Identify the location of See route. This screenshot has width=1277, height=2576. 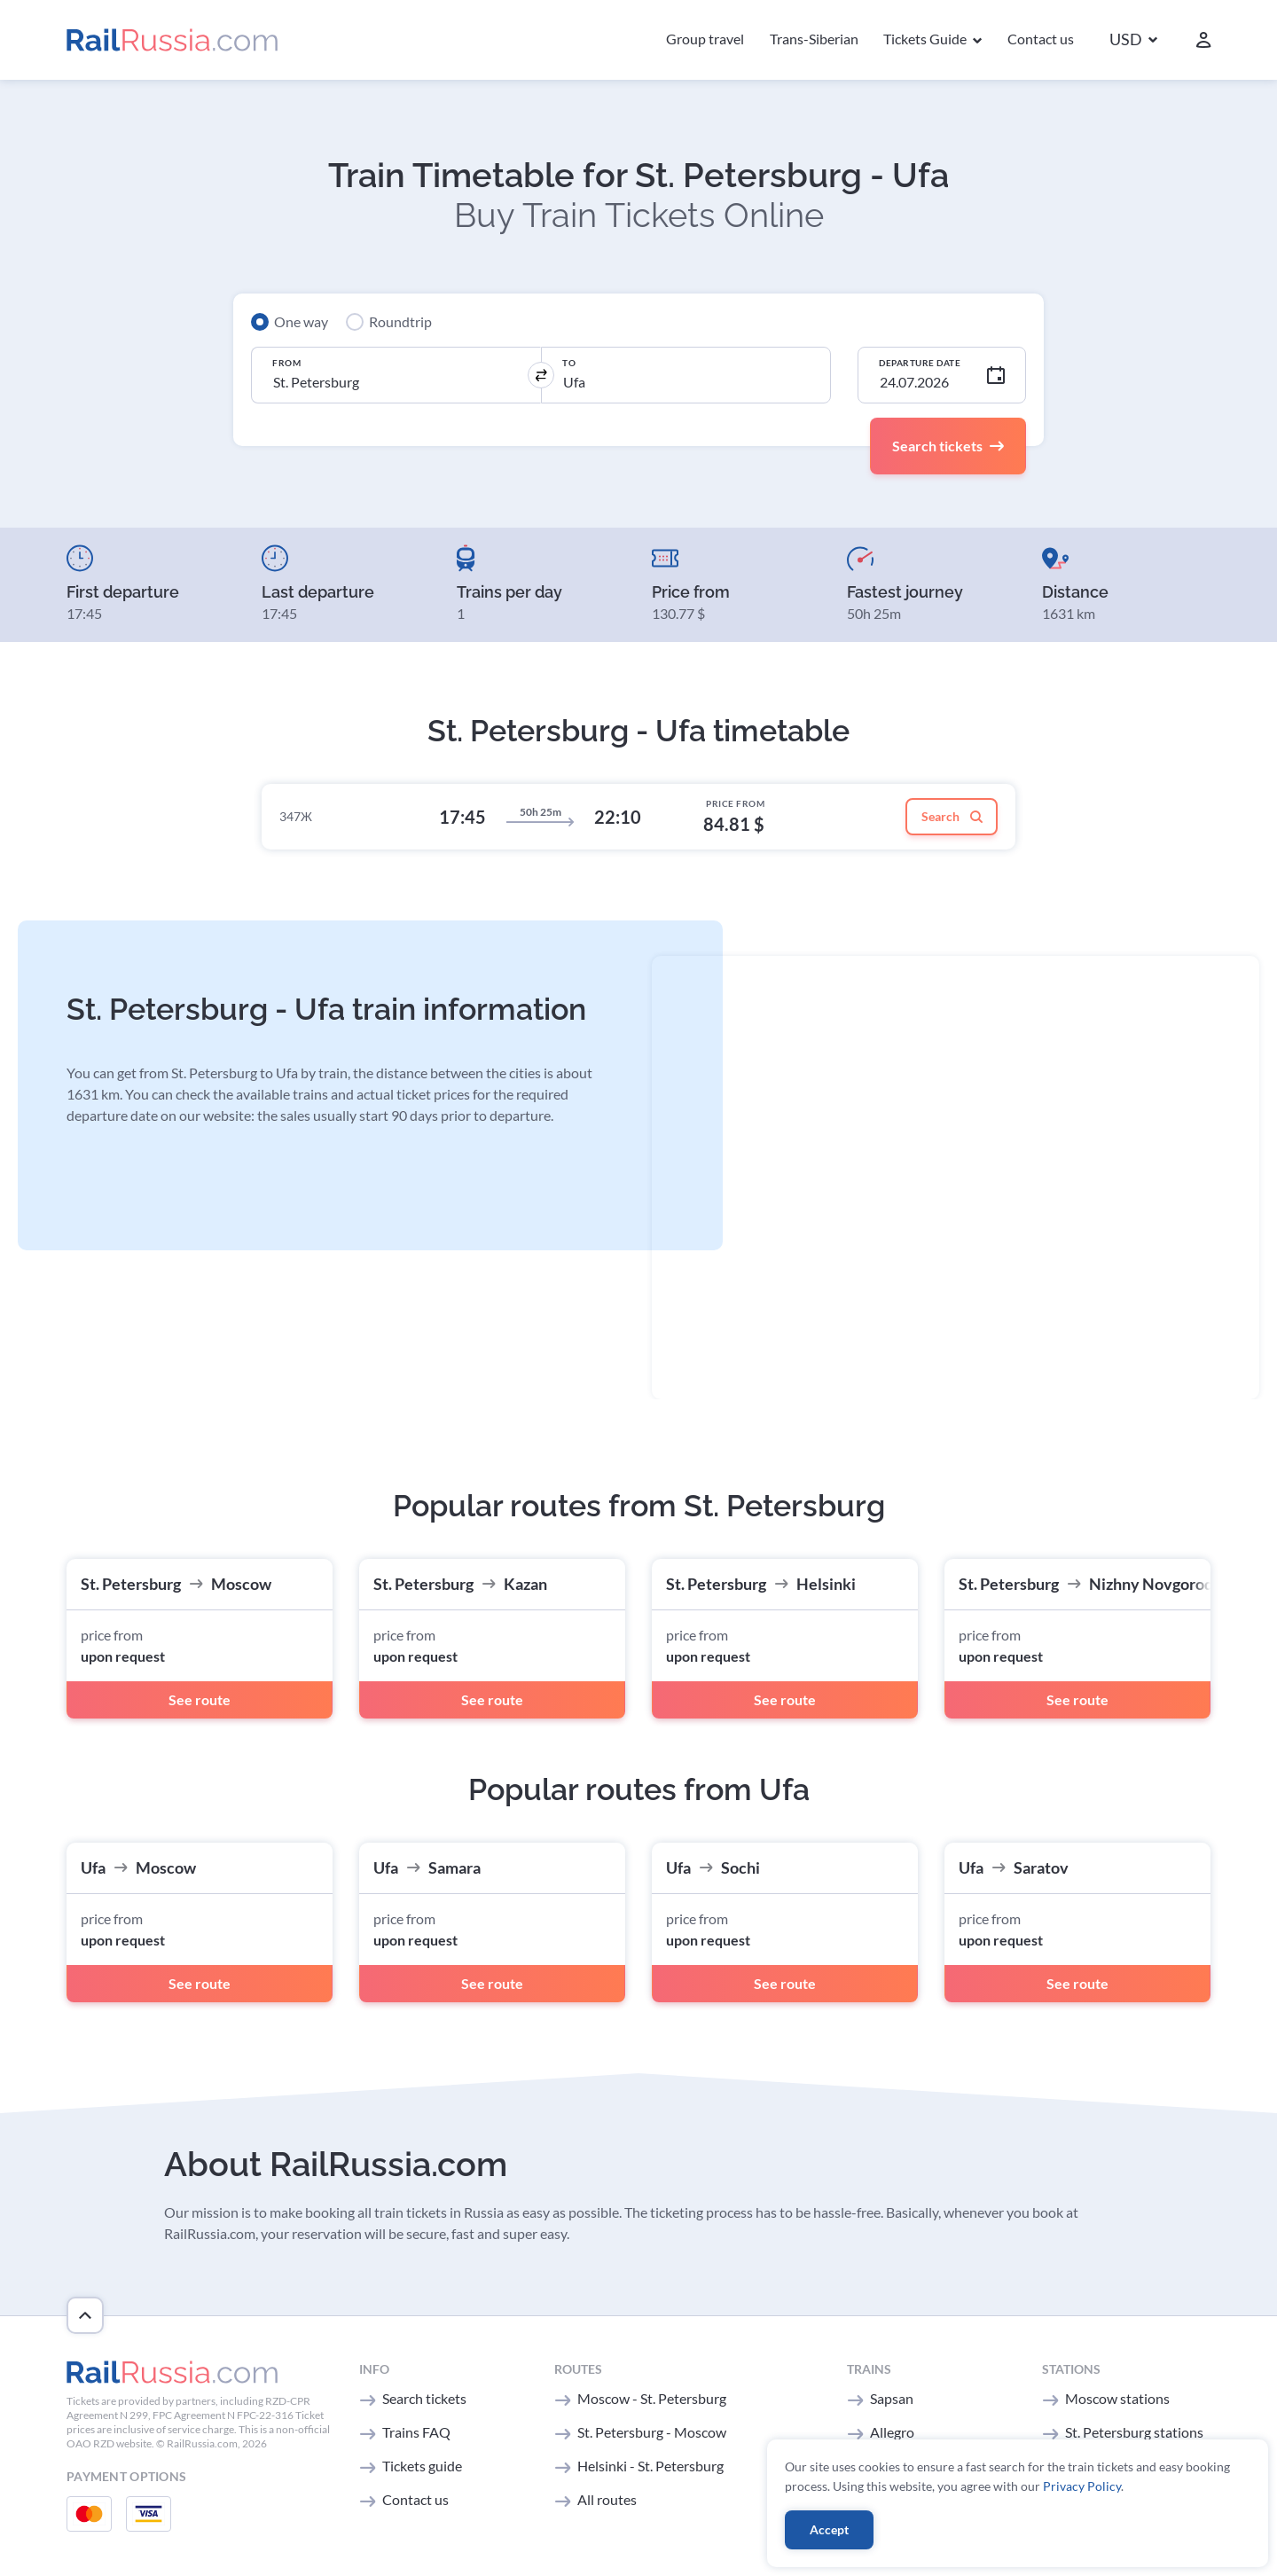
(199, 1699).